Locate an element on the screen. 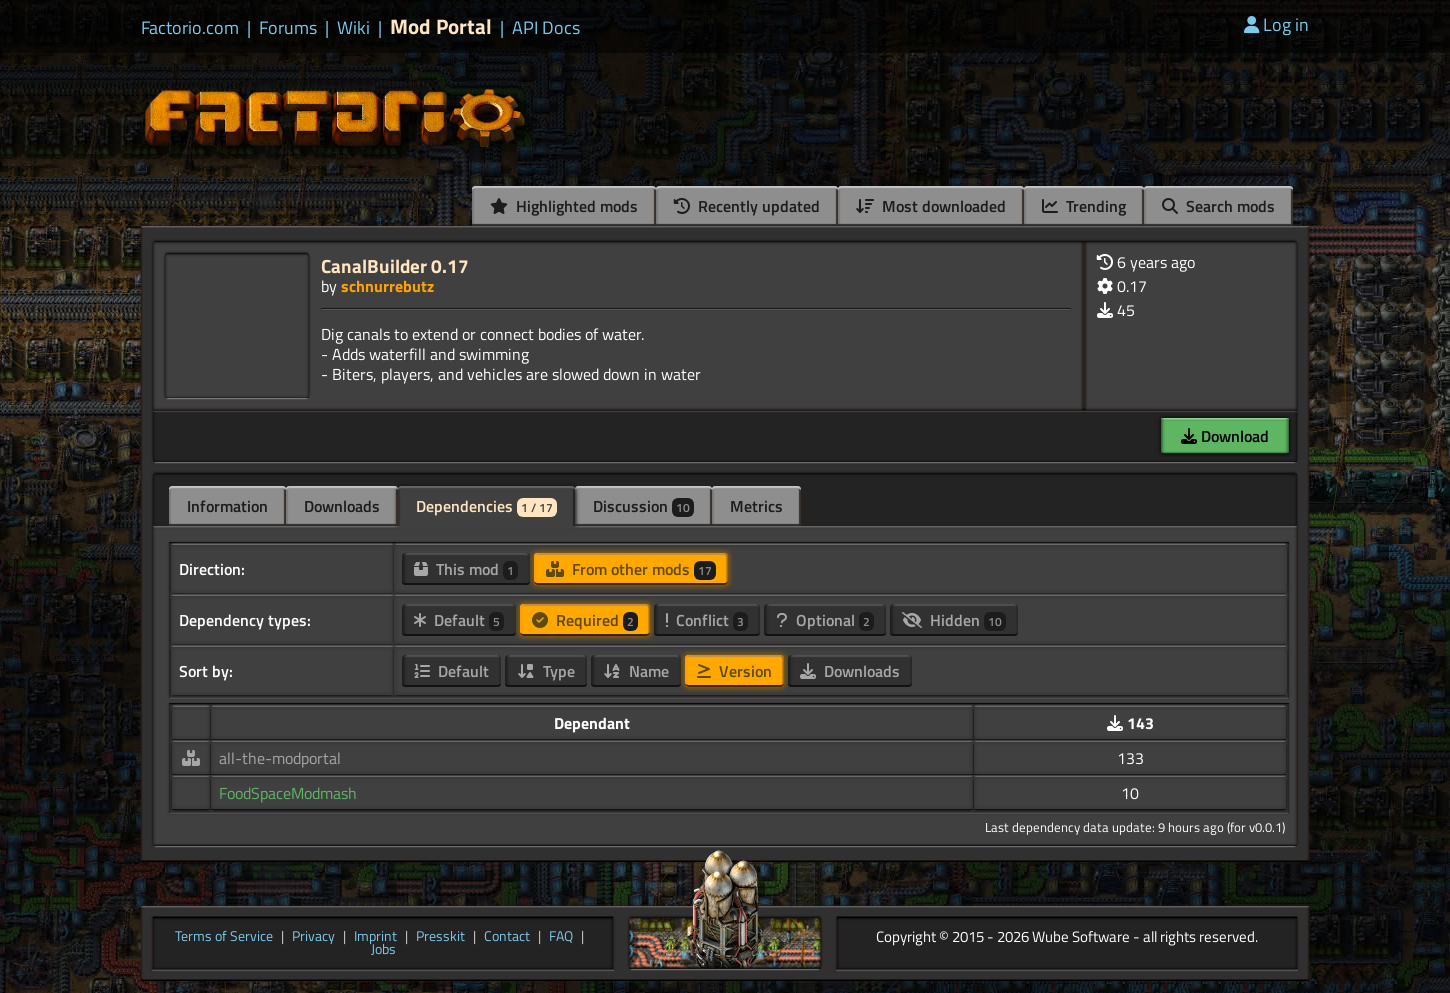 The height and width of the screenshot is (993, 1450). Hidden is located at coordinates (954, 620).